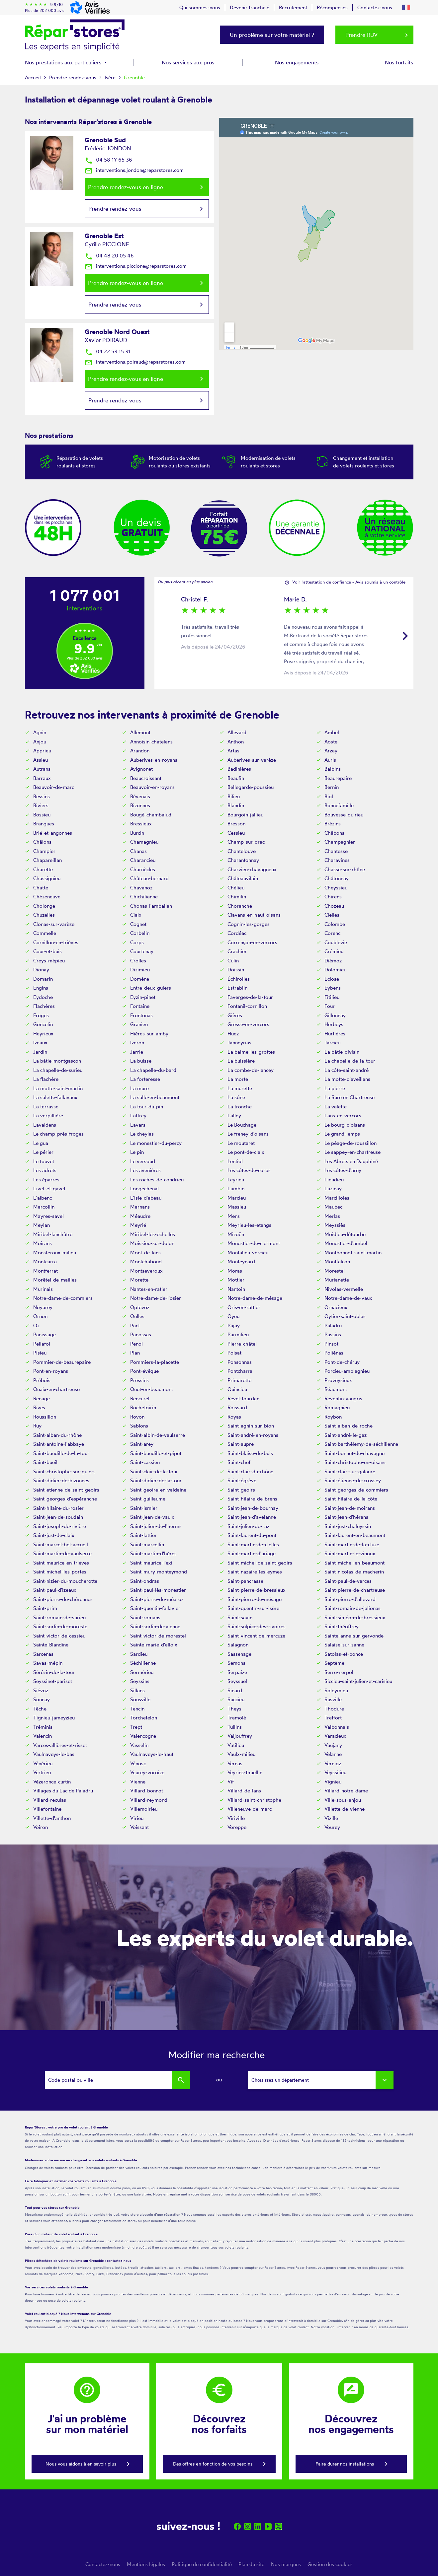 The image size is (438, 2576). Describe the element at coordinates (245, 814) in the screenshot. I see `Bourgoin-jallieu` at that location.